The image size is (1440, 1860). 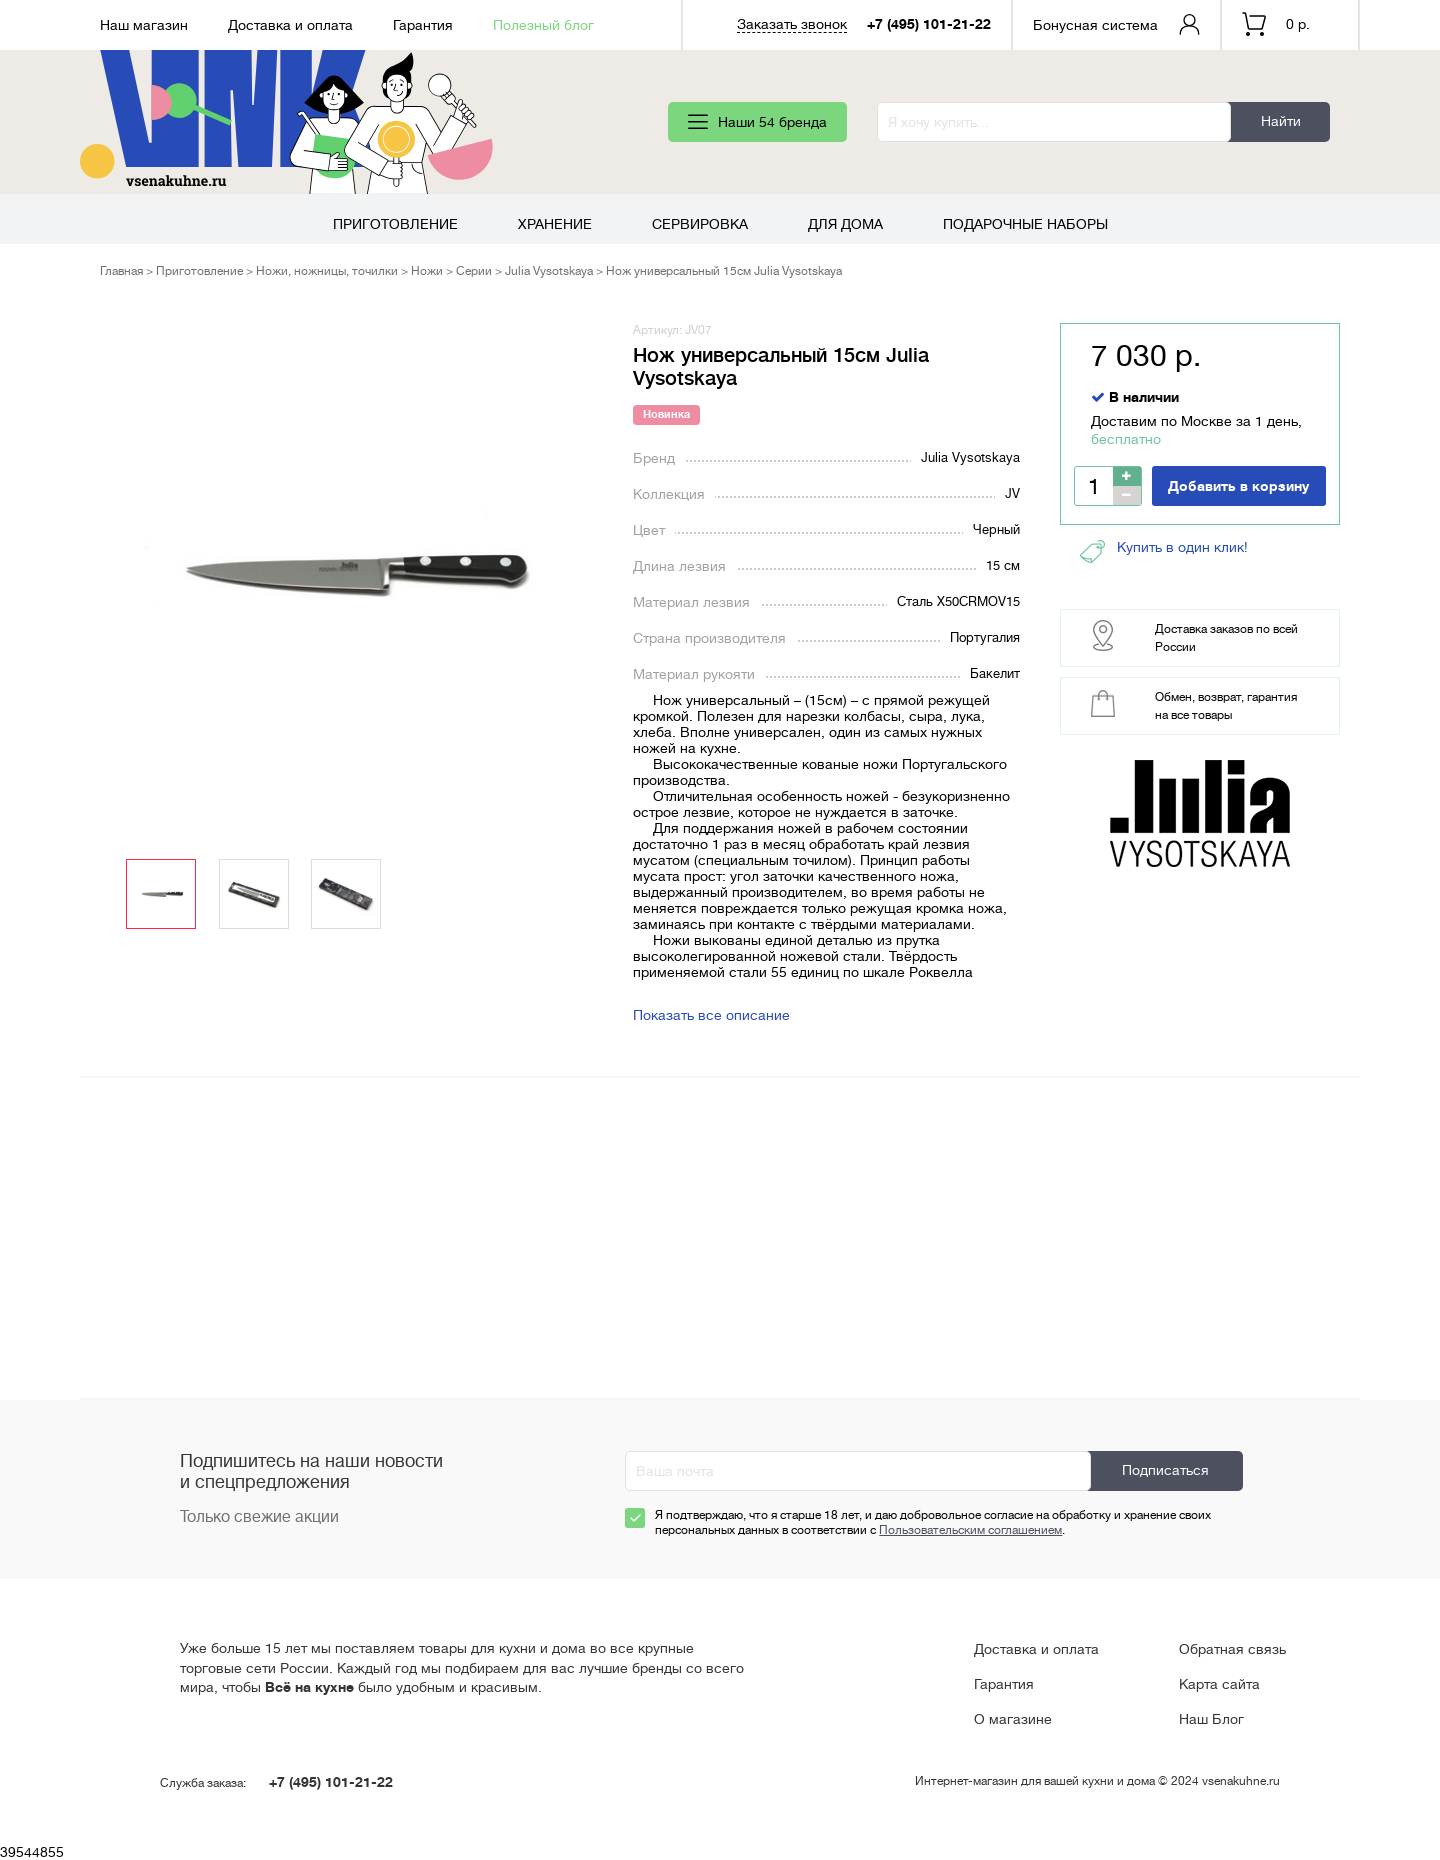 What do you see at coordinates (1013, 1719) in the screenshot?
I see `О магазине` at bounding box center [1013, 1719].